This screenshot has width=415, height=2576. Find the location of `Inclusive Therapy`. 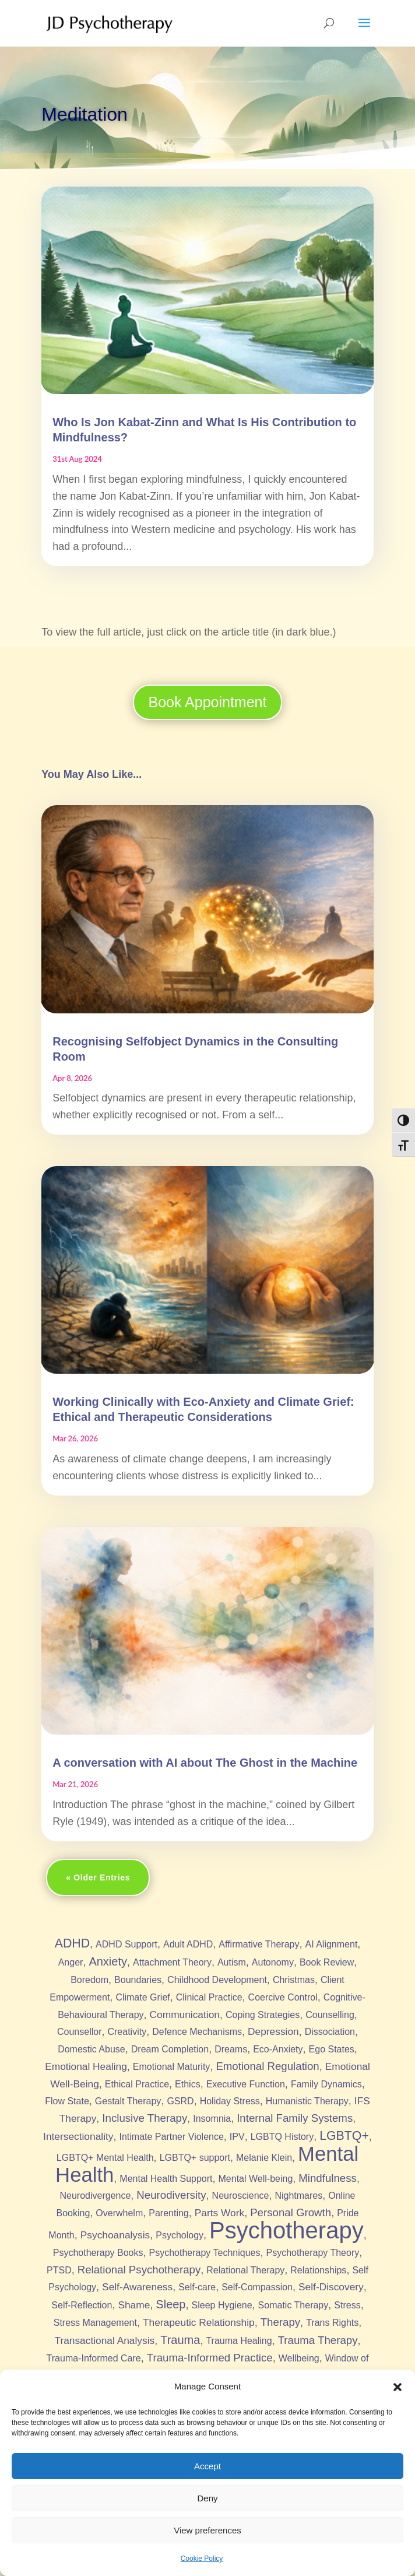

Inclusive Therapy is located at coordinates (144, 2118).